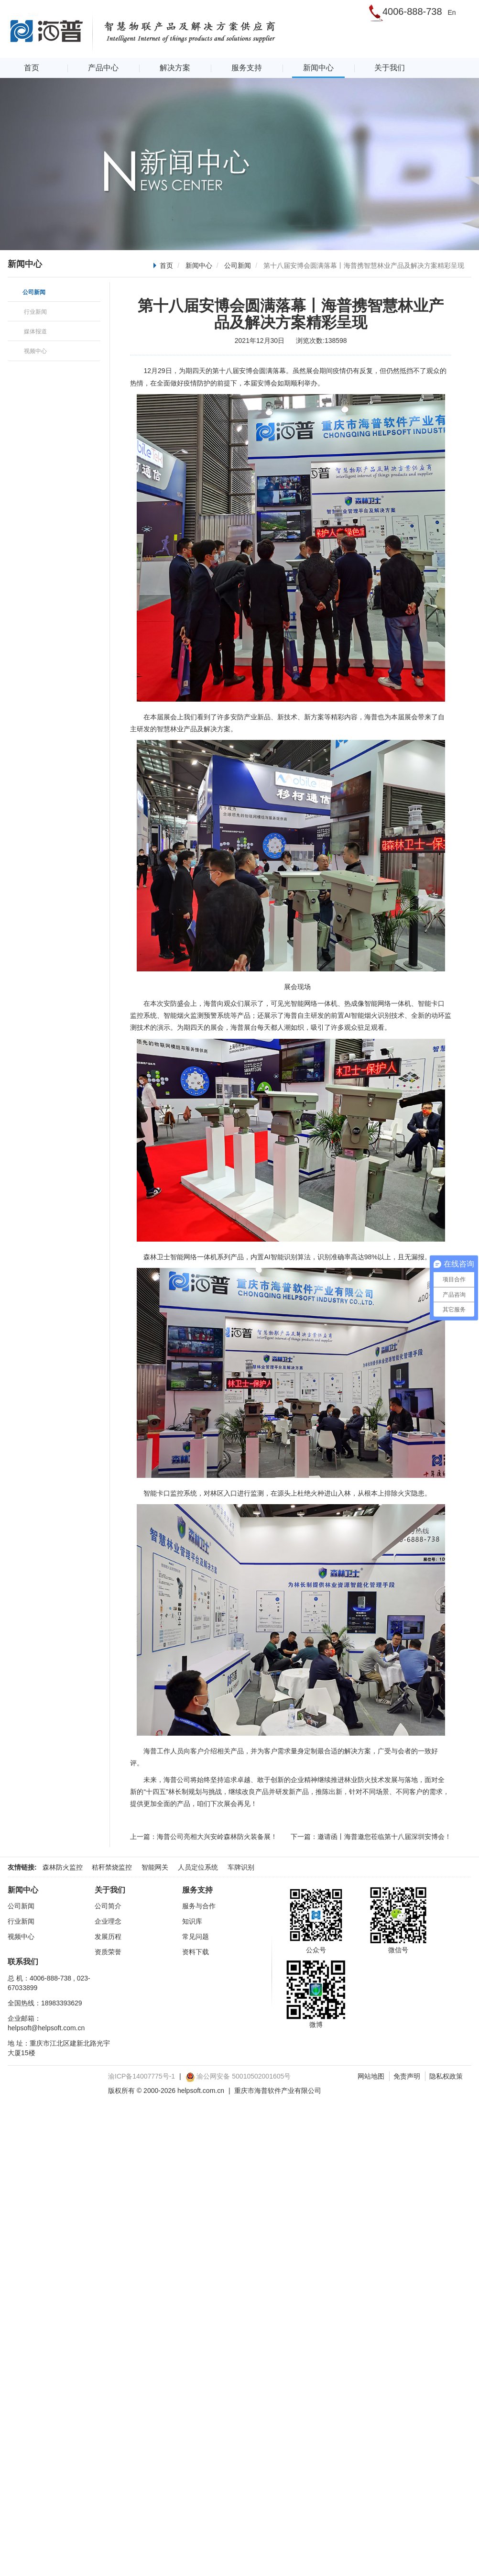 The height and width of the screenshot is (2576, 479). I want to click on 公司简介, so click(108, 1906).